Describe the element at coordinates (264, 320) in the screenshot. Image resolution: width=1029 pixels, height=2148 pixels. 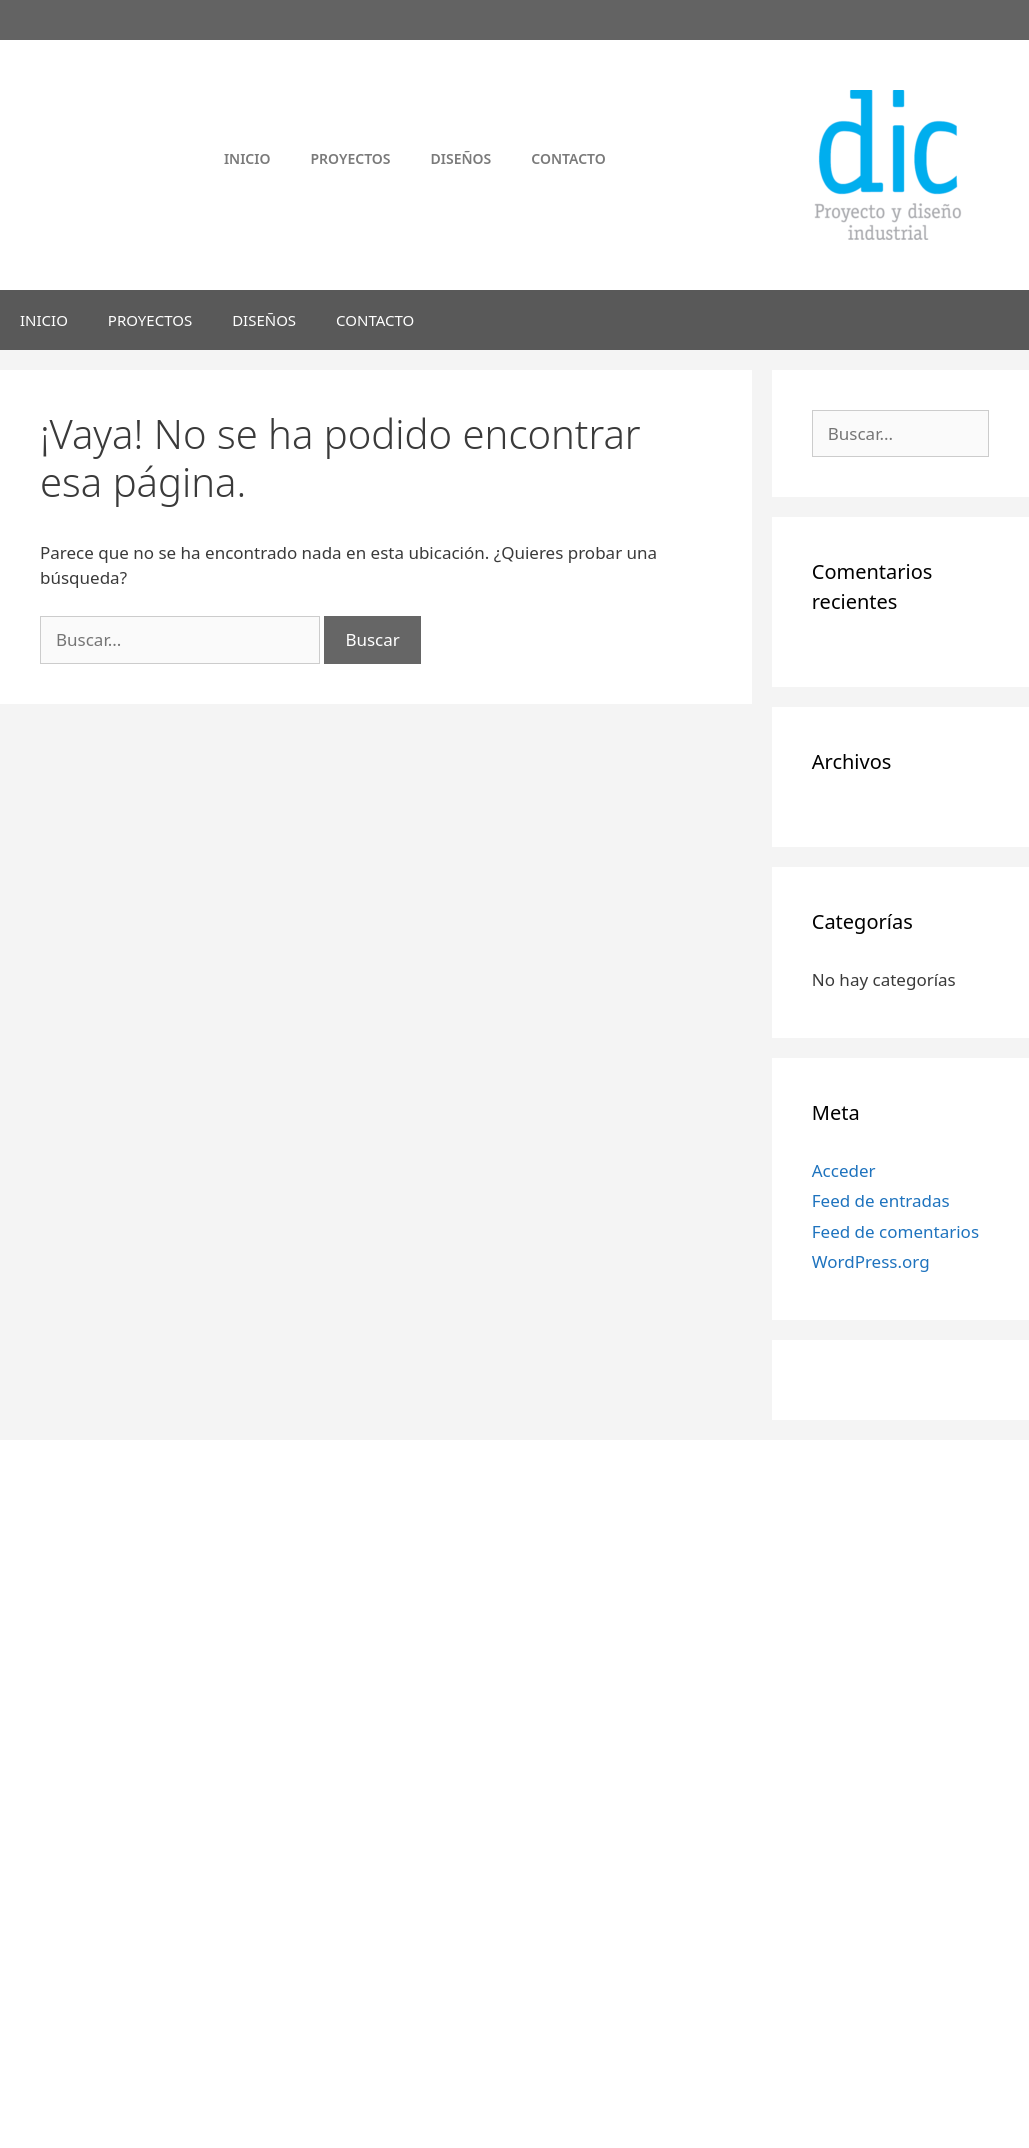
I see `DISEÑOS` at that location.